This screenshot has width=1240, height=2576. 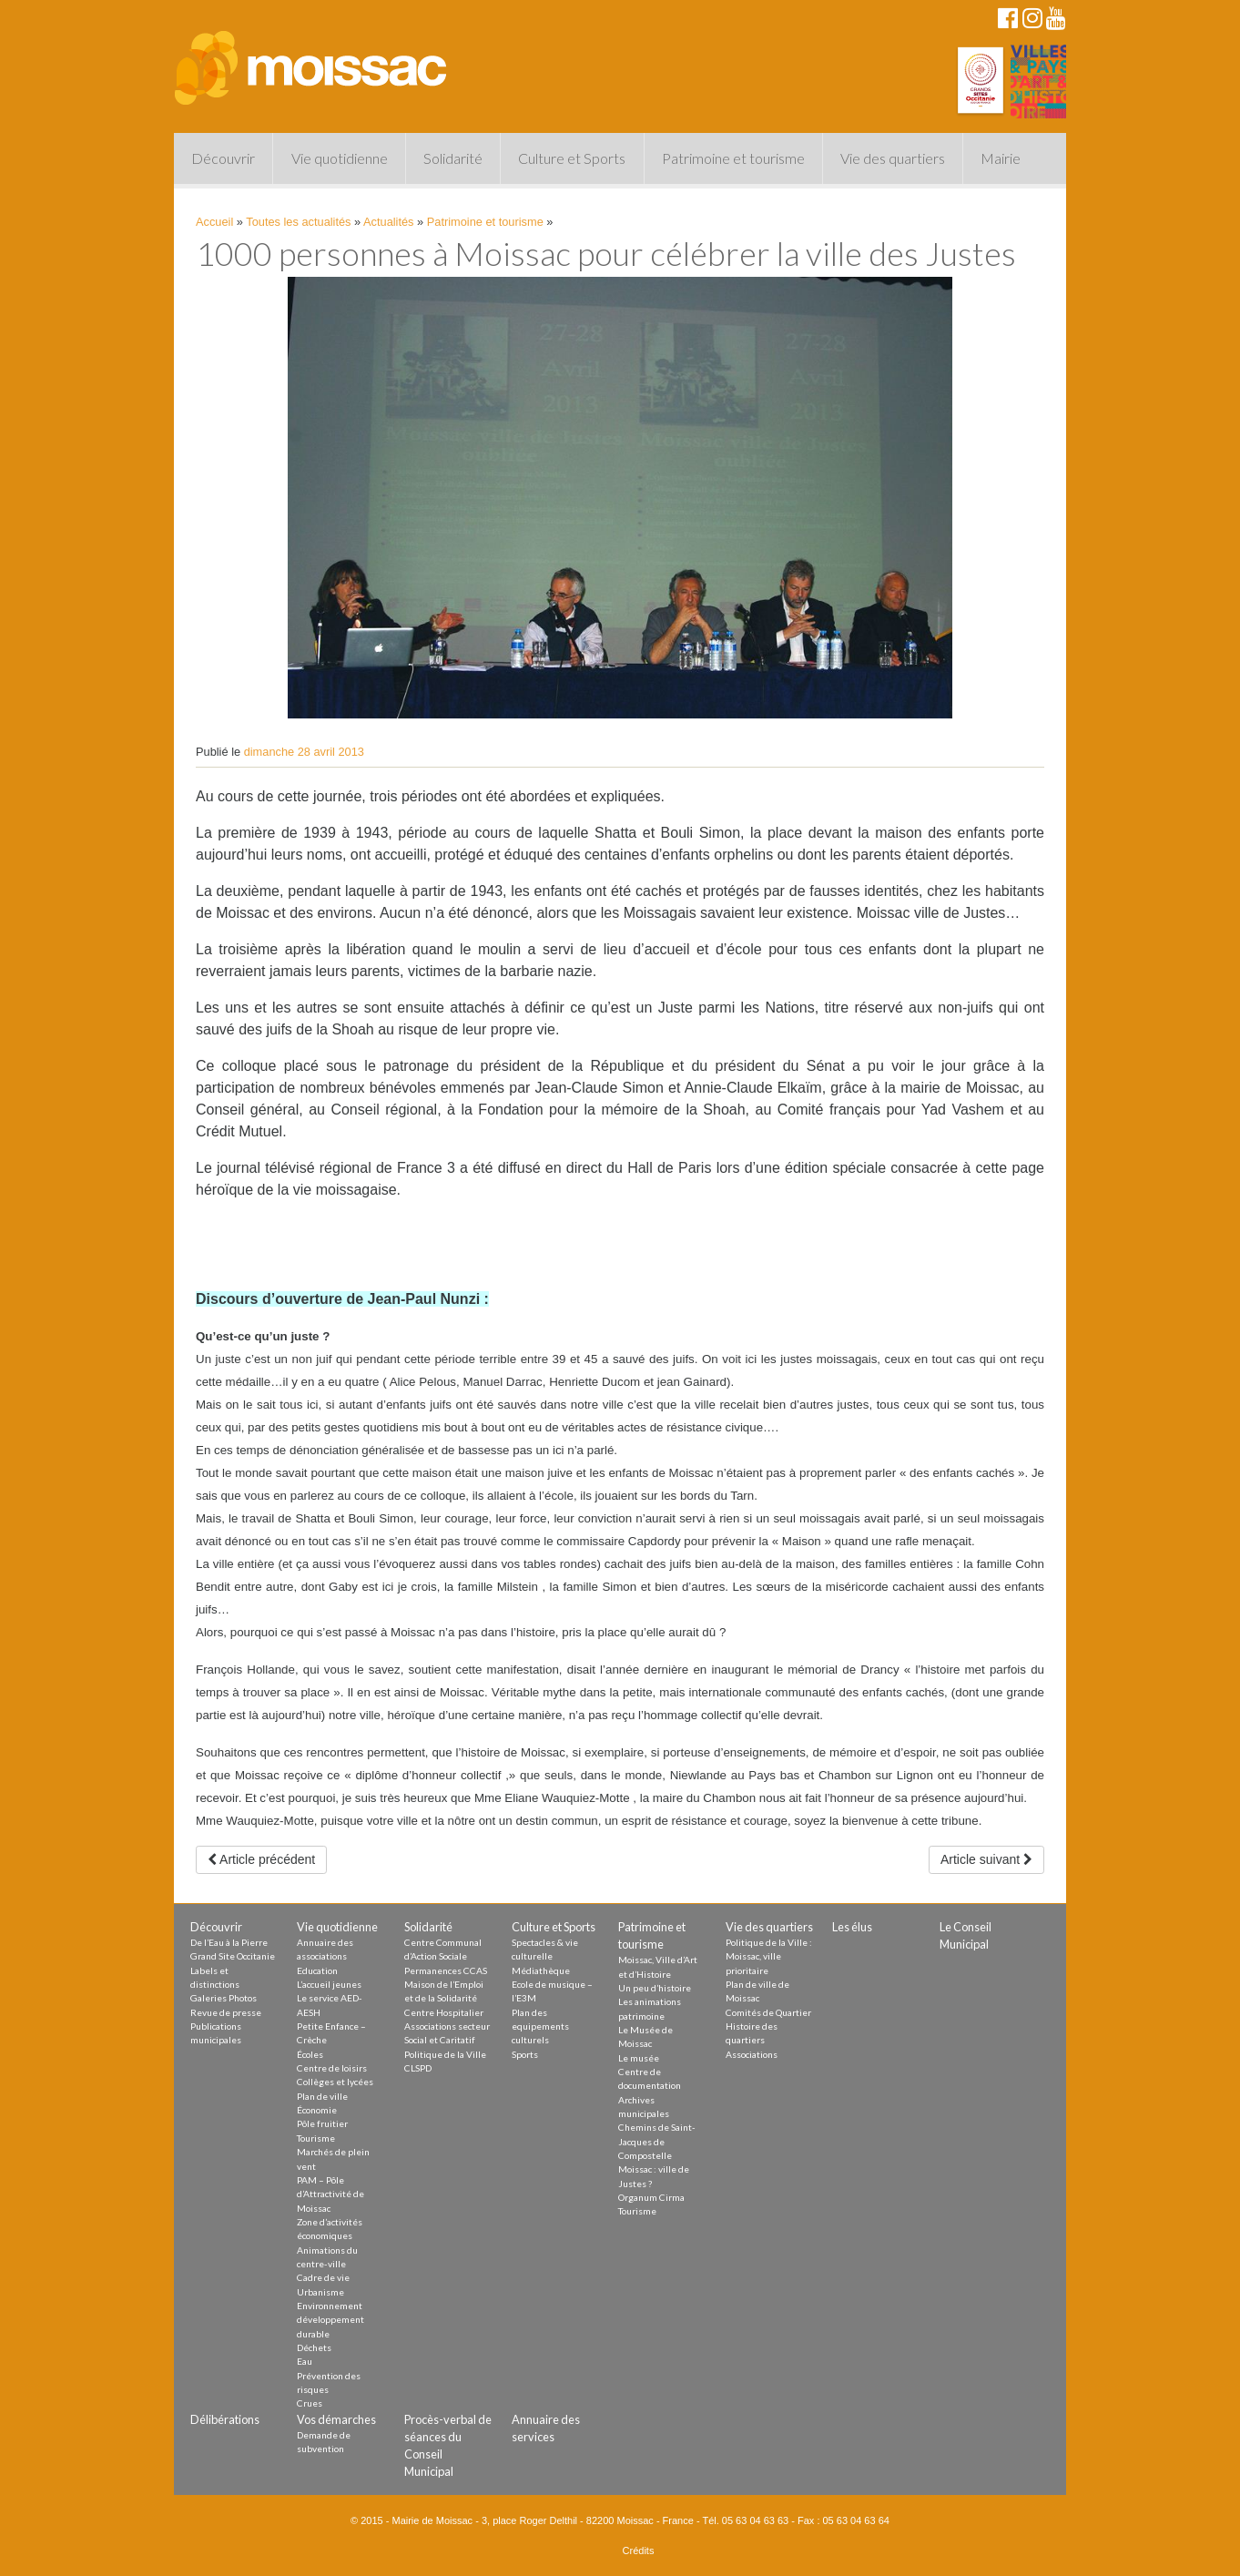 What do you see at coordinates (317, 1970) in the screenshot?
I see `Education` at bounding box center [317, 1970].